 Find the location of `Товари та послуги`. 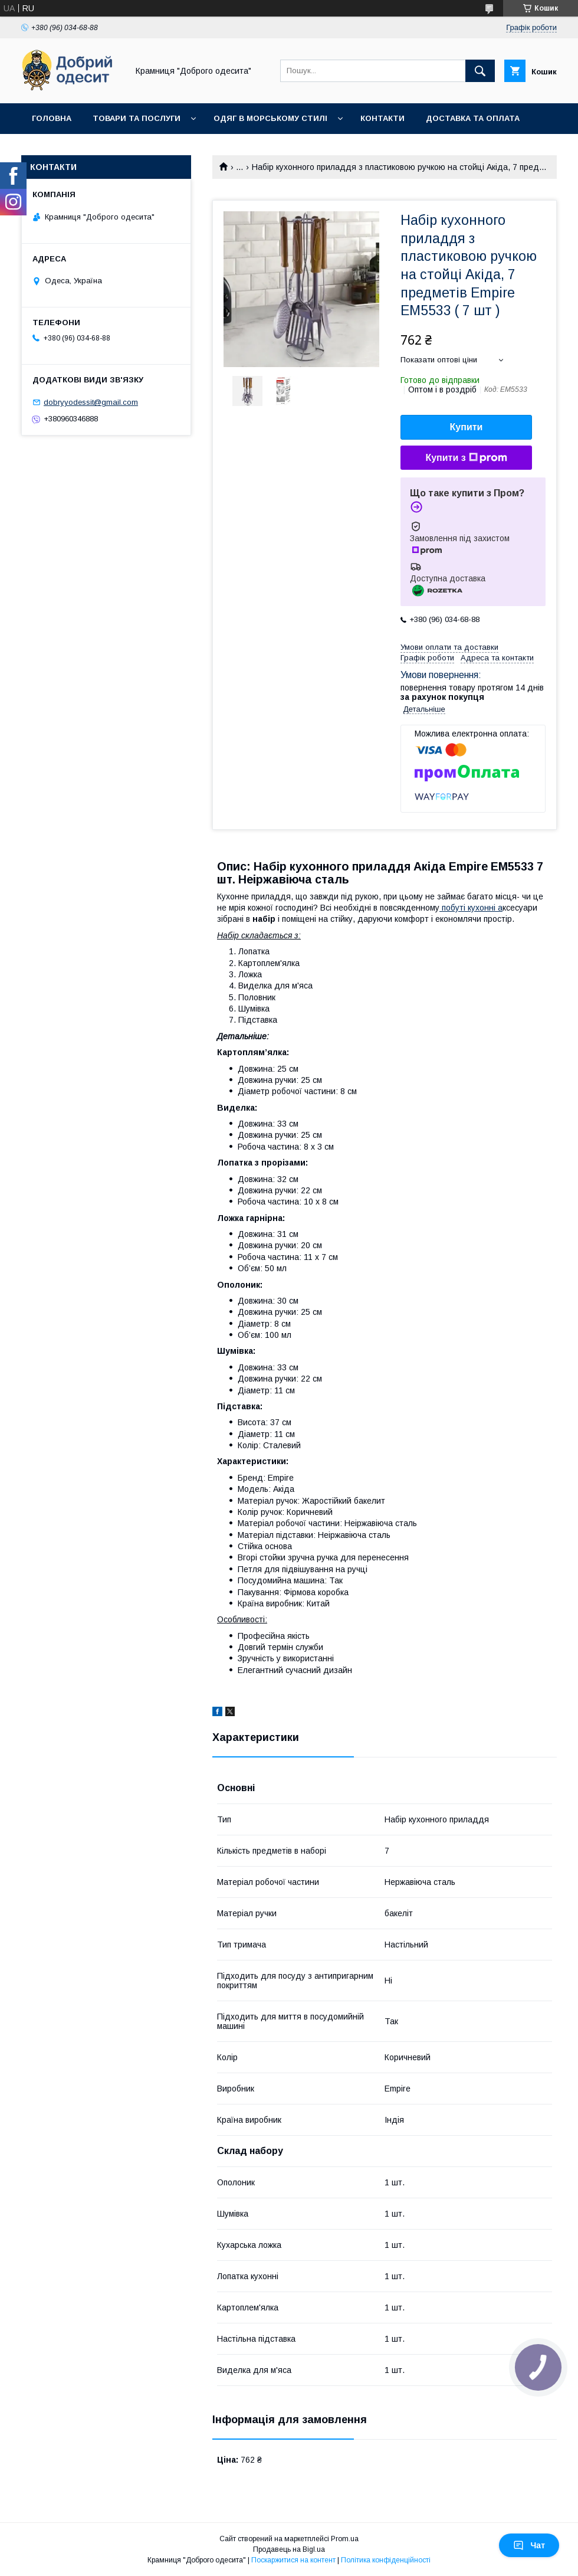

Товари та послуги is located at coordinates (136, 118).